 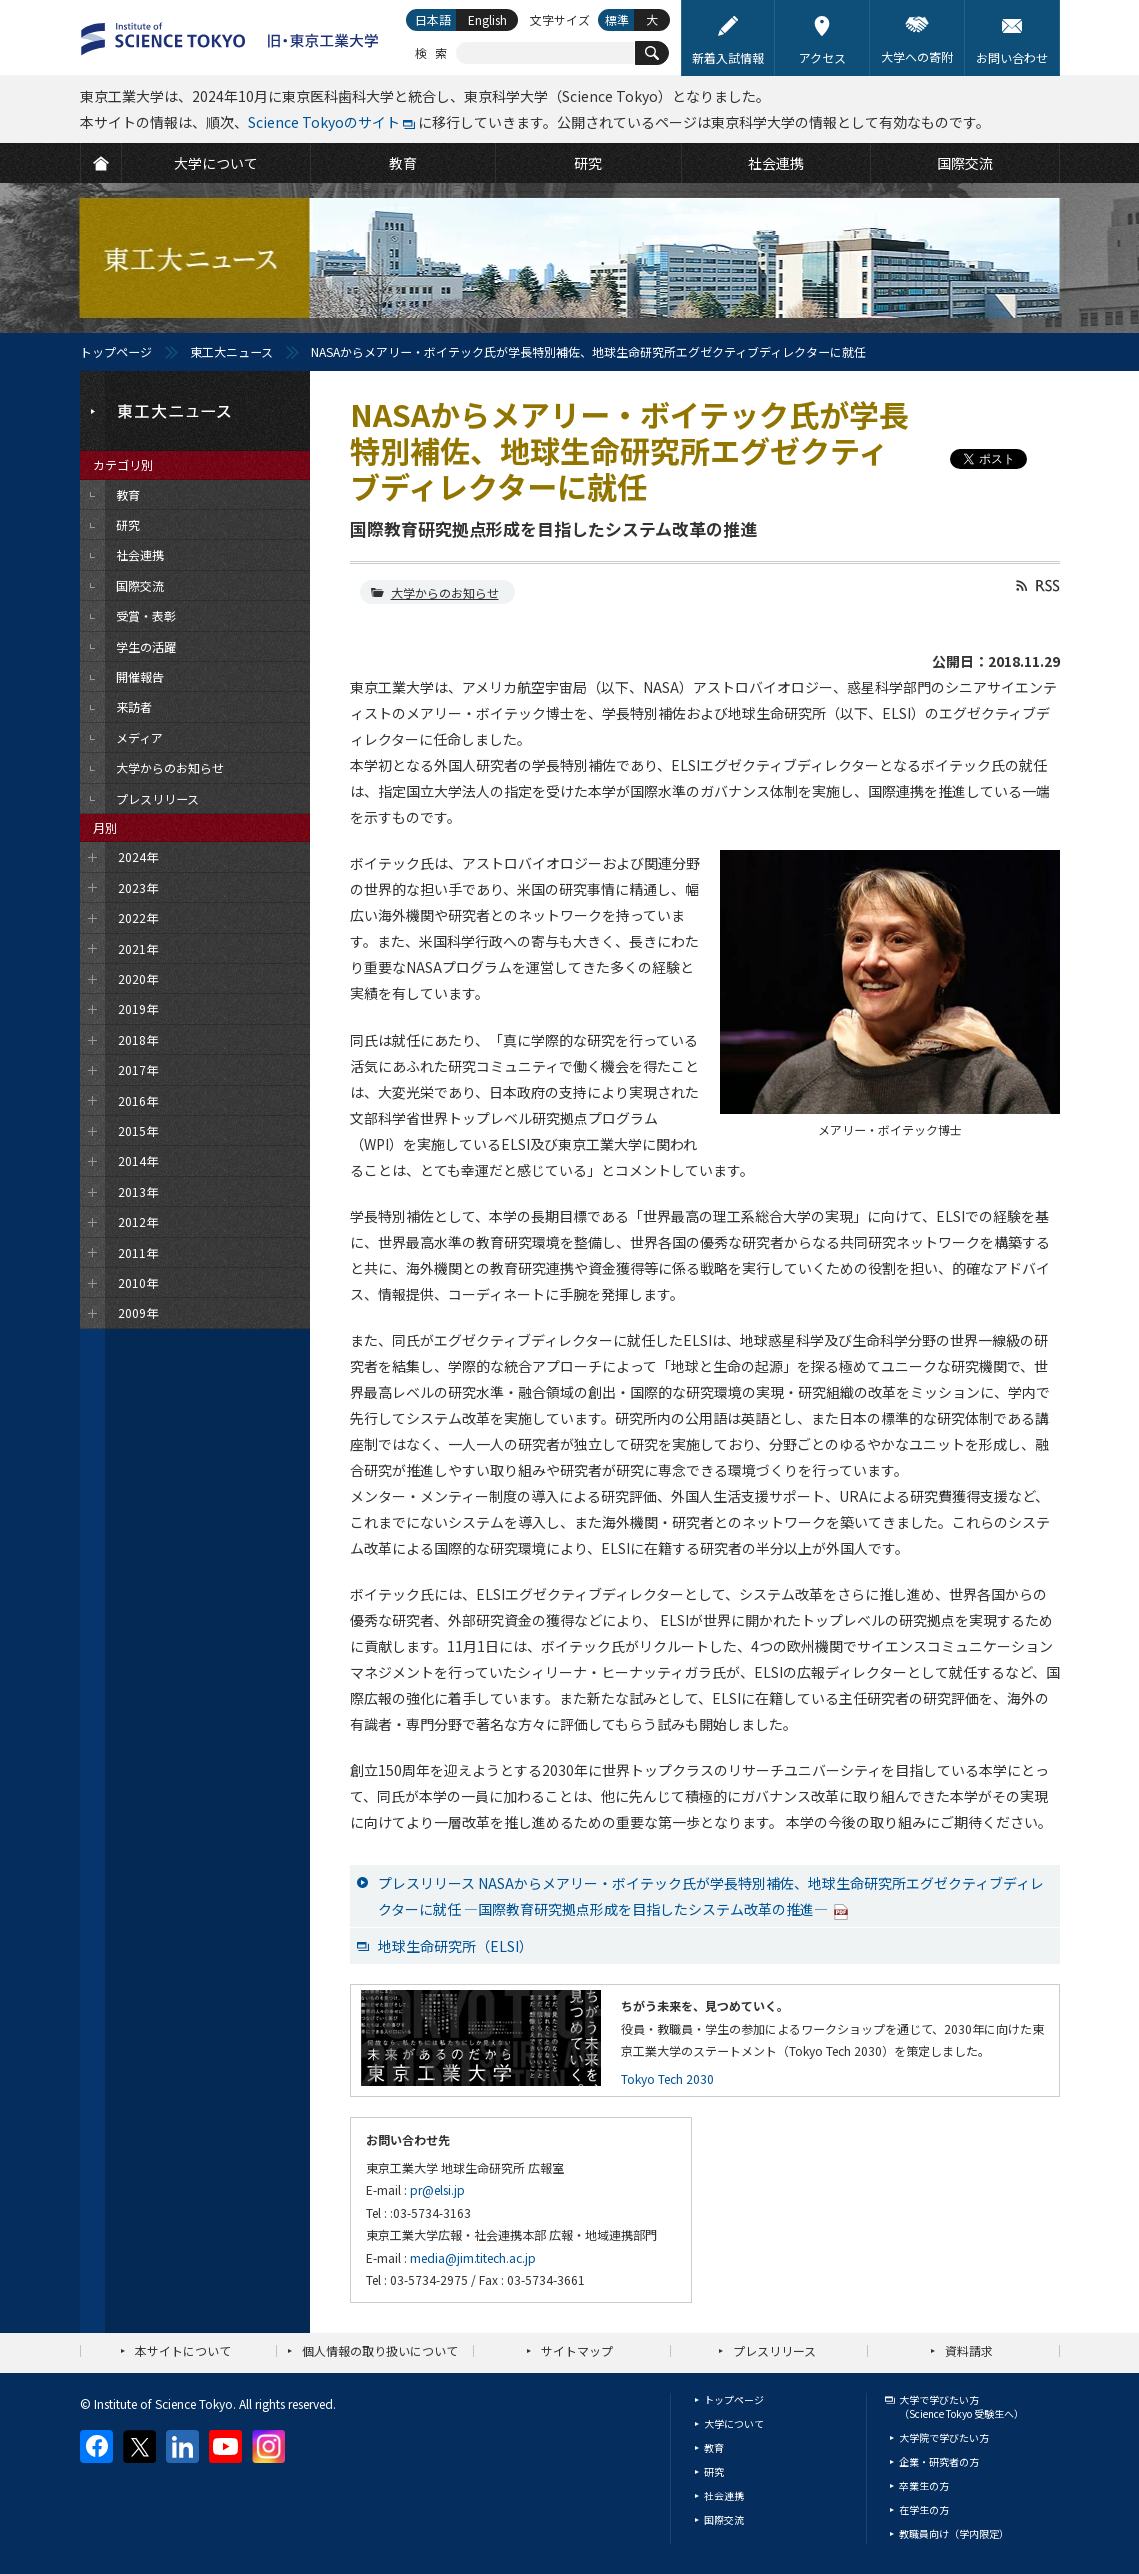 What do you see at coordinates (380, 2350) in the screenshot?
I see `個人情報の取り扱いについて` at bounding box center [380, 2350].